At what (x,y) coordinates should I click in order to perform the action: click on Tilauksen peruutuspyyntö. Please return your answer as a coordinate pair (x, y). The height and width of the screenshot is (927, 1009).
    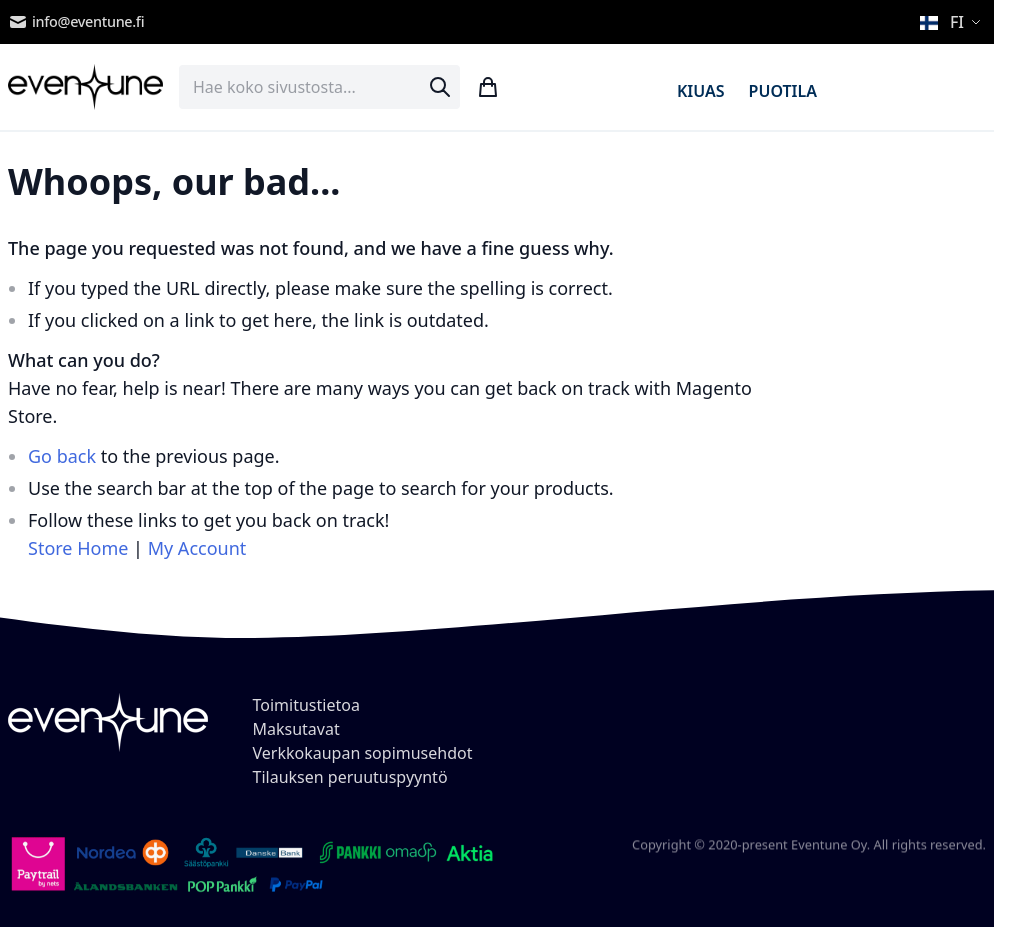
    Looking at the image, I should click on (350, 777).